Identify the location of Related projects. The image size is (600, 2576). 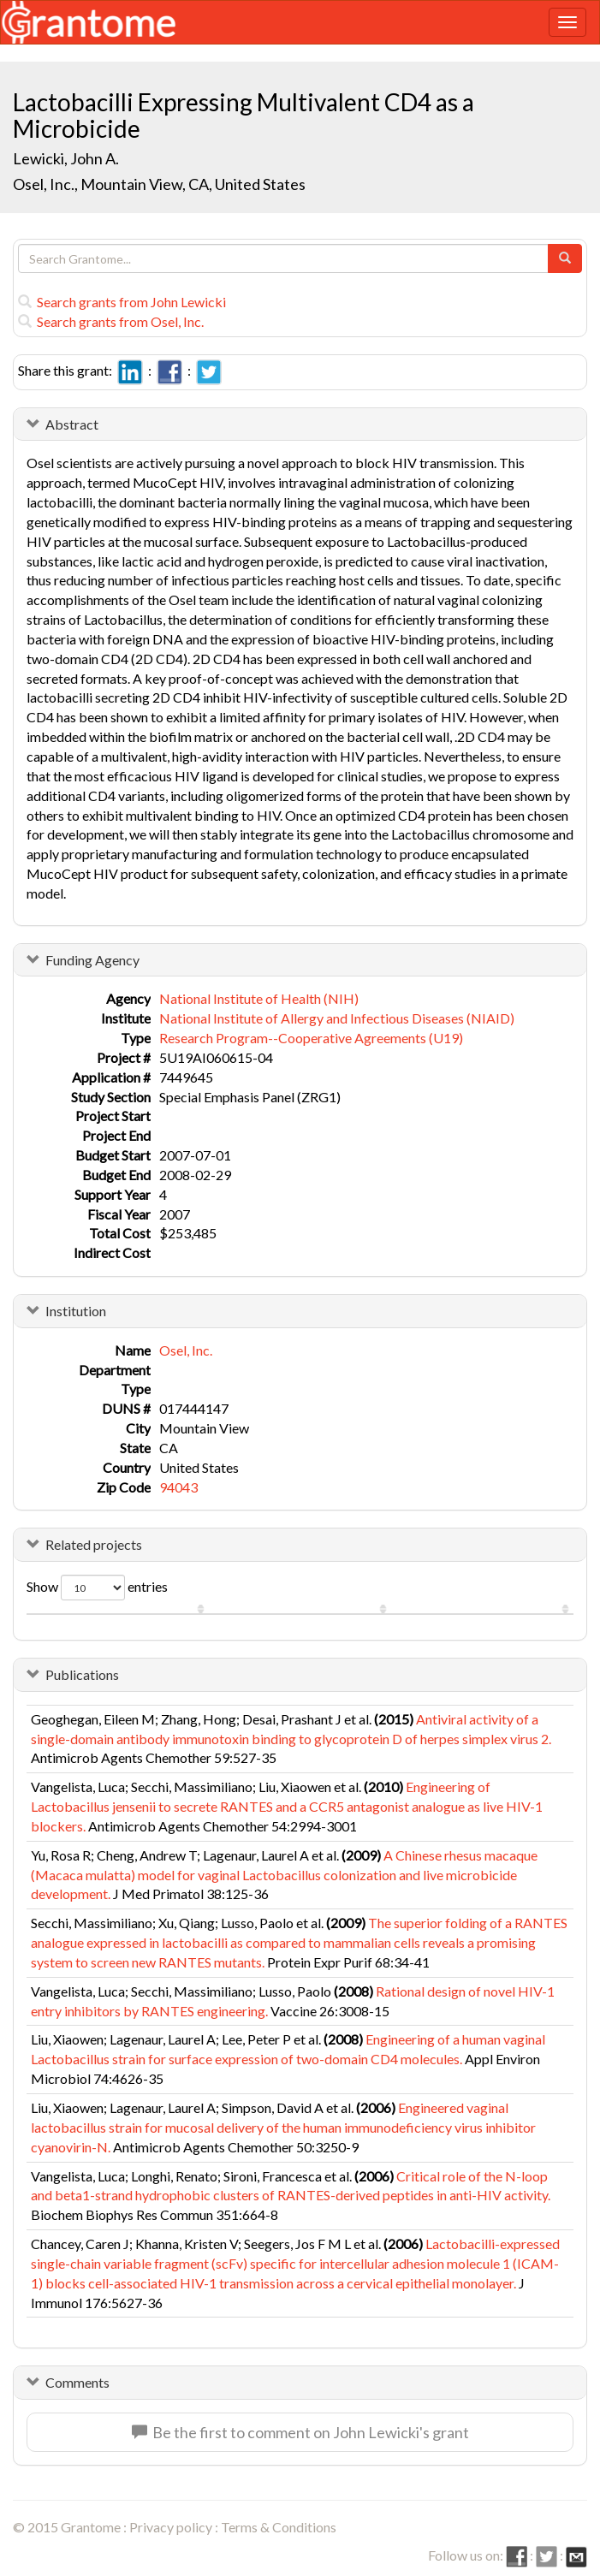
(93, 1544).